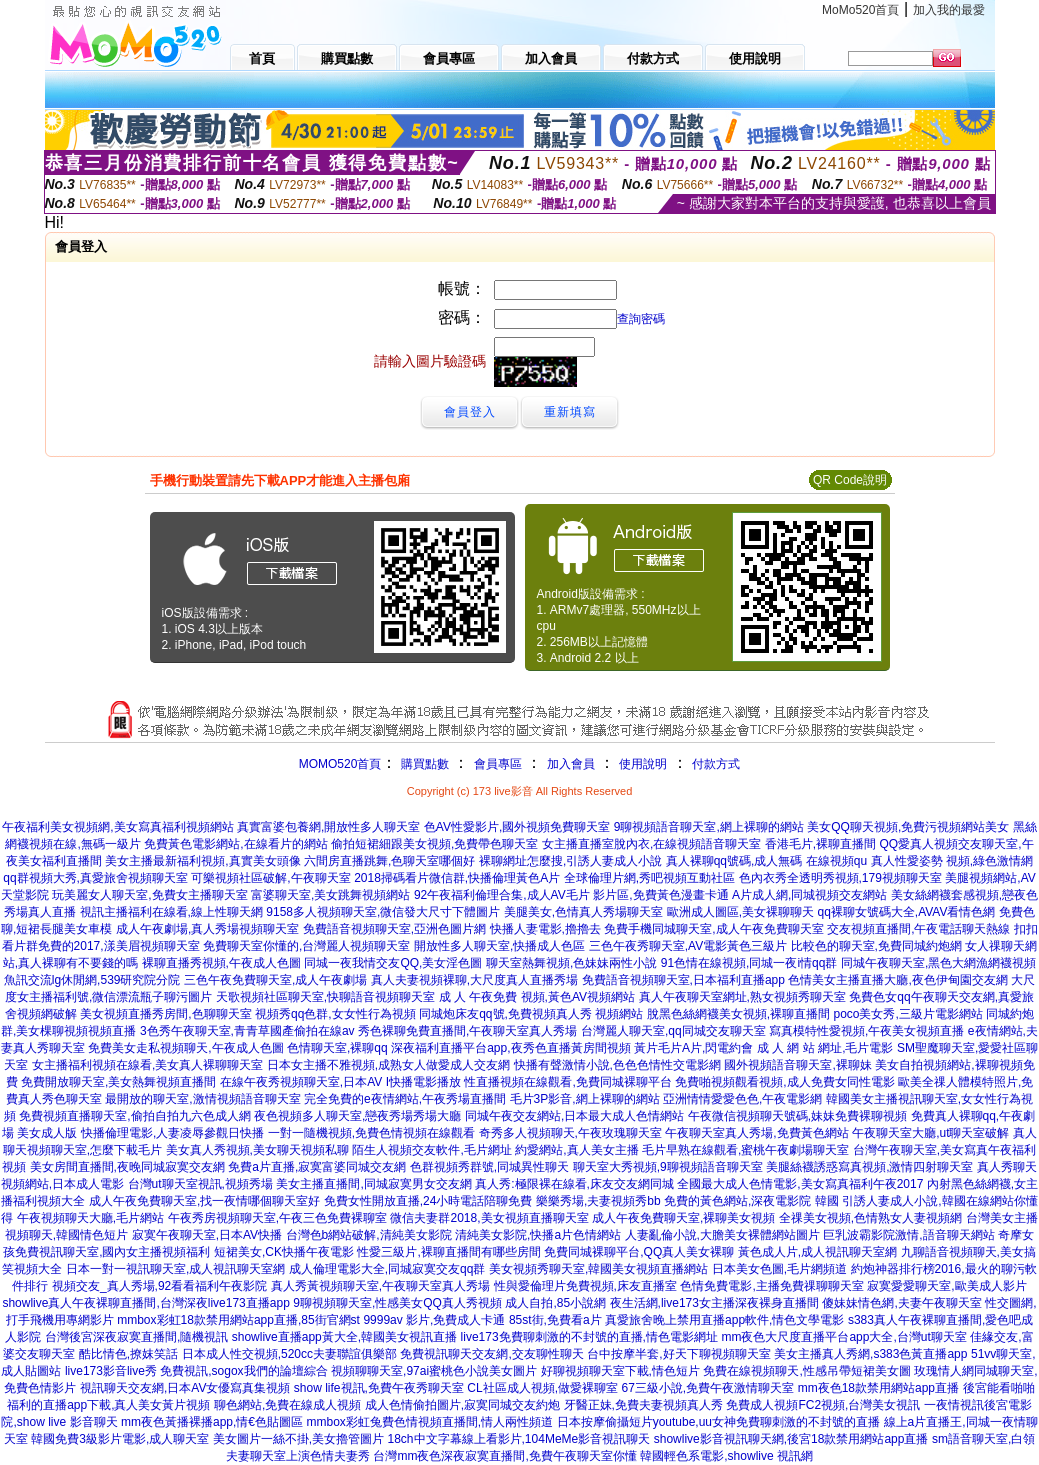  I want to click on 寂寞愛愛聊天室,歐美成人影片, so click(946, 1286).